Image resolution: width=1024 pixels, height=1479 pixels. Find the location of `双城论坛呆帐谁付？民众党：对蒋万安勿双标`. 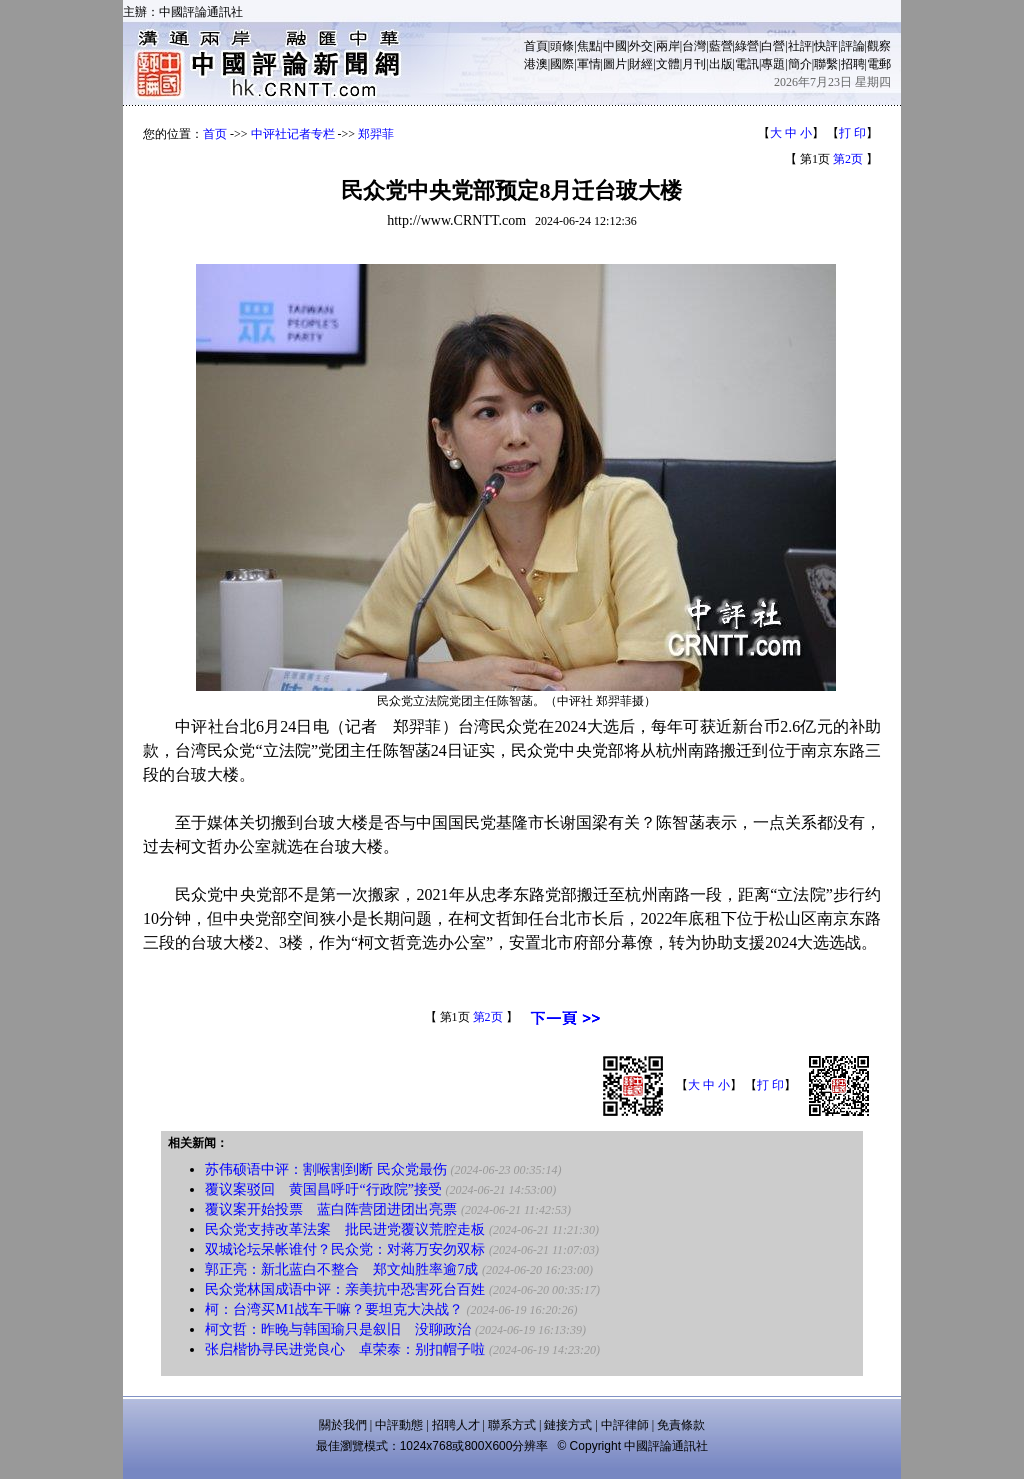

双城论坛呆帐谁付？民众党：对蒋万安勿双标 is located at coordinates (345, 1249).